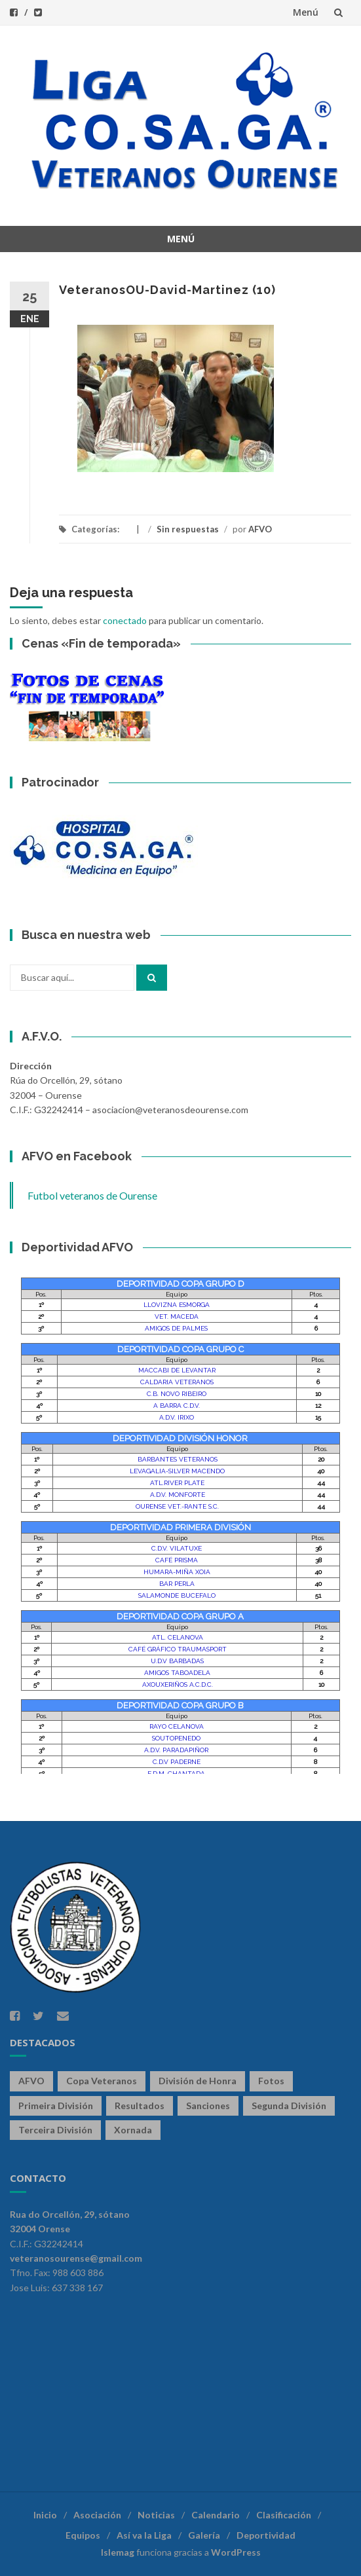 This screenshot has width=361, height=2576. Describe the element at coordinates (156, 2514) in the screenshot. I see `Noticias` at that location.